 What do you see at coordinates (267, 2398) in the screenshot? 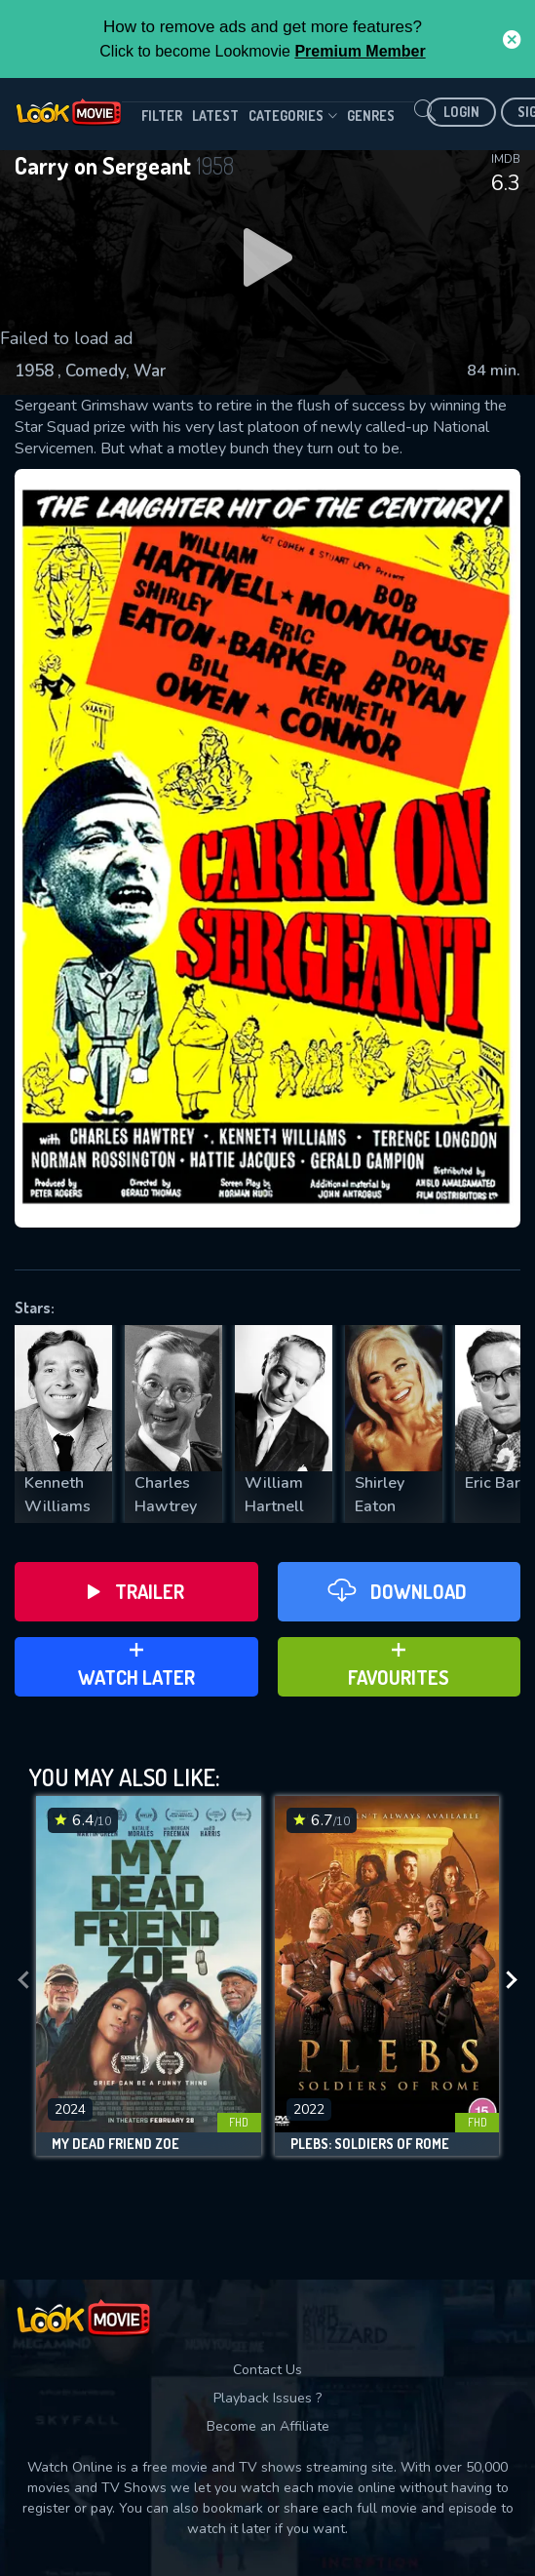
I see `Playback Issues ?` at bounding box center [267, 2398].